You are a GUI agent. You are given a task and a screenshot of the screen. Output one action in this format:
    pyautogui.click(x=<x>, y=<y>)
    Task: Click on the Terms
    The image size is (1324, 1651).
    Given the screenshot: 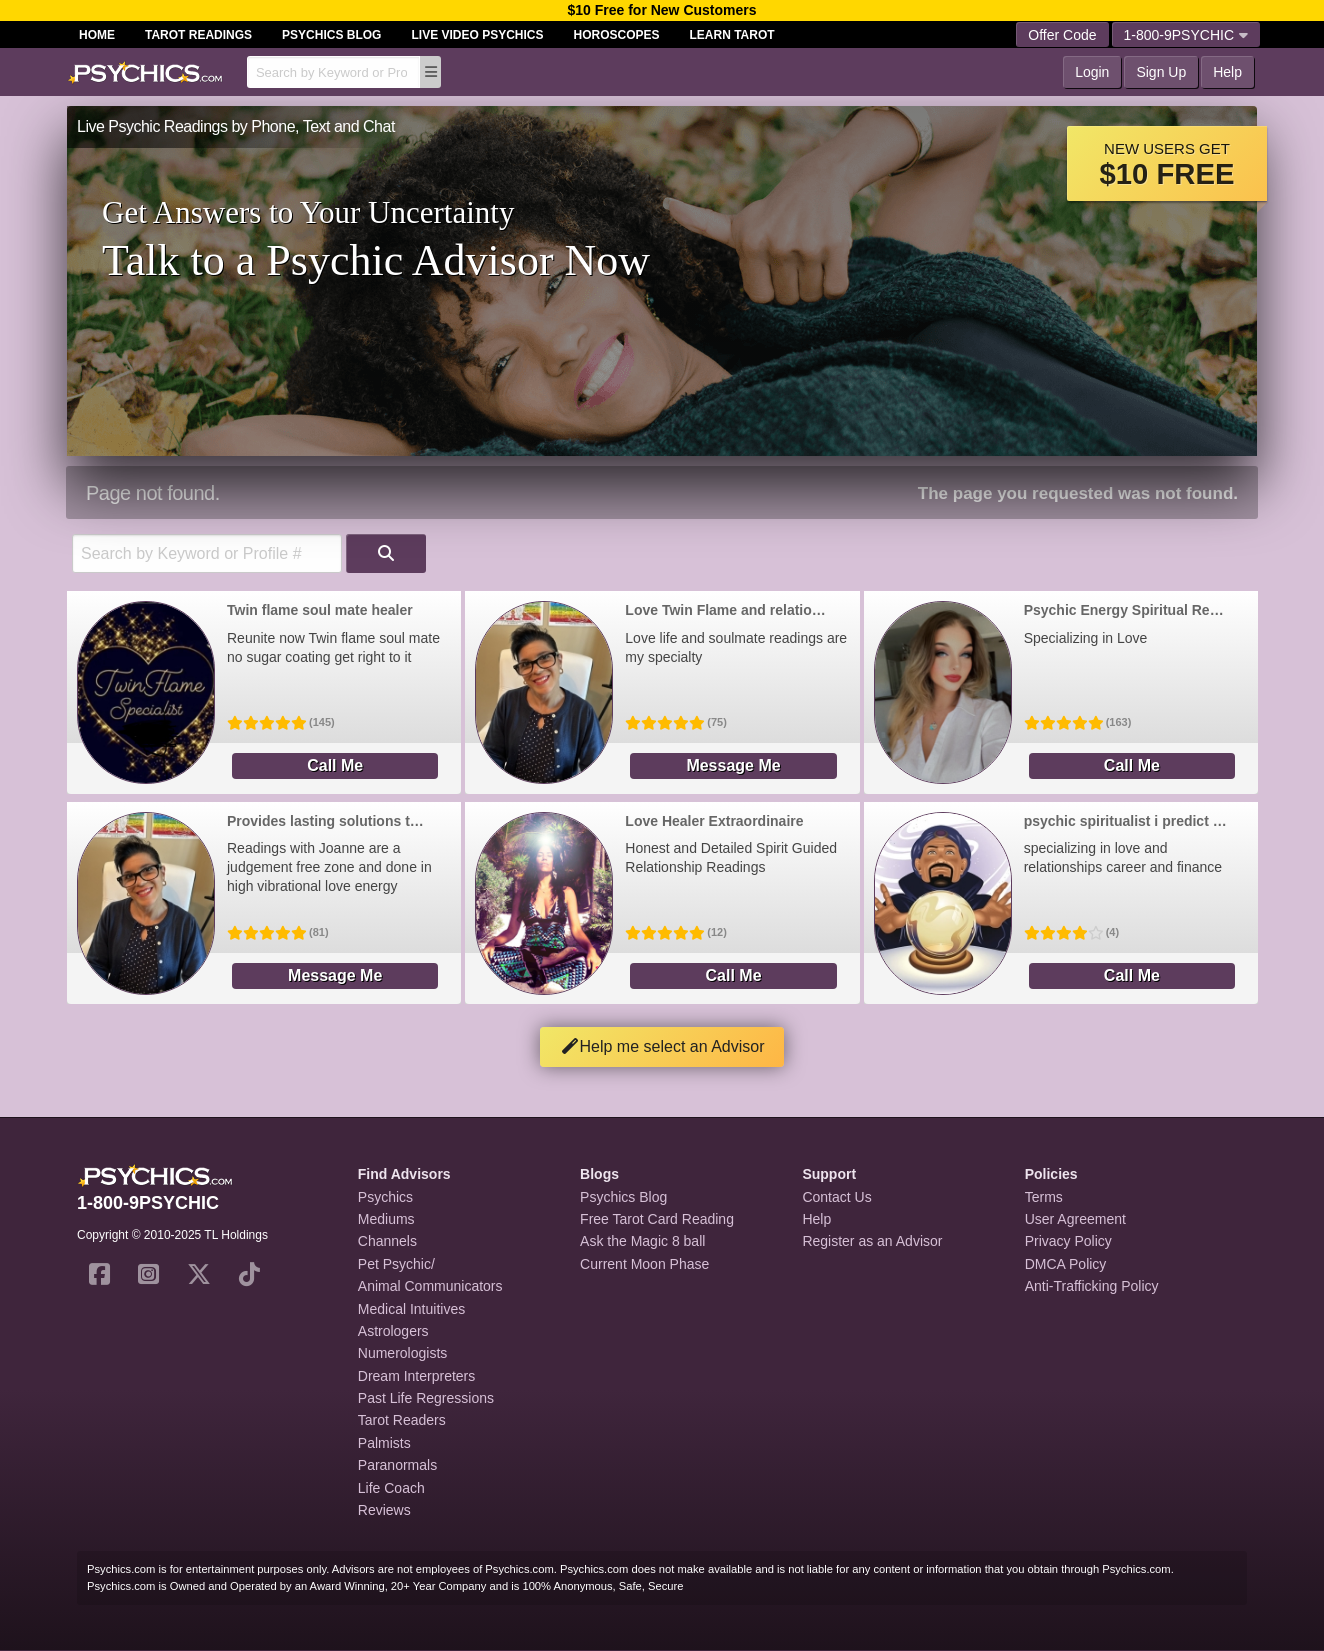 What is the action you would take?
    pyautogui.click(x=1044, y=1197)
    